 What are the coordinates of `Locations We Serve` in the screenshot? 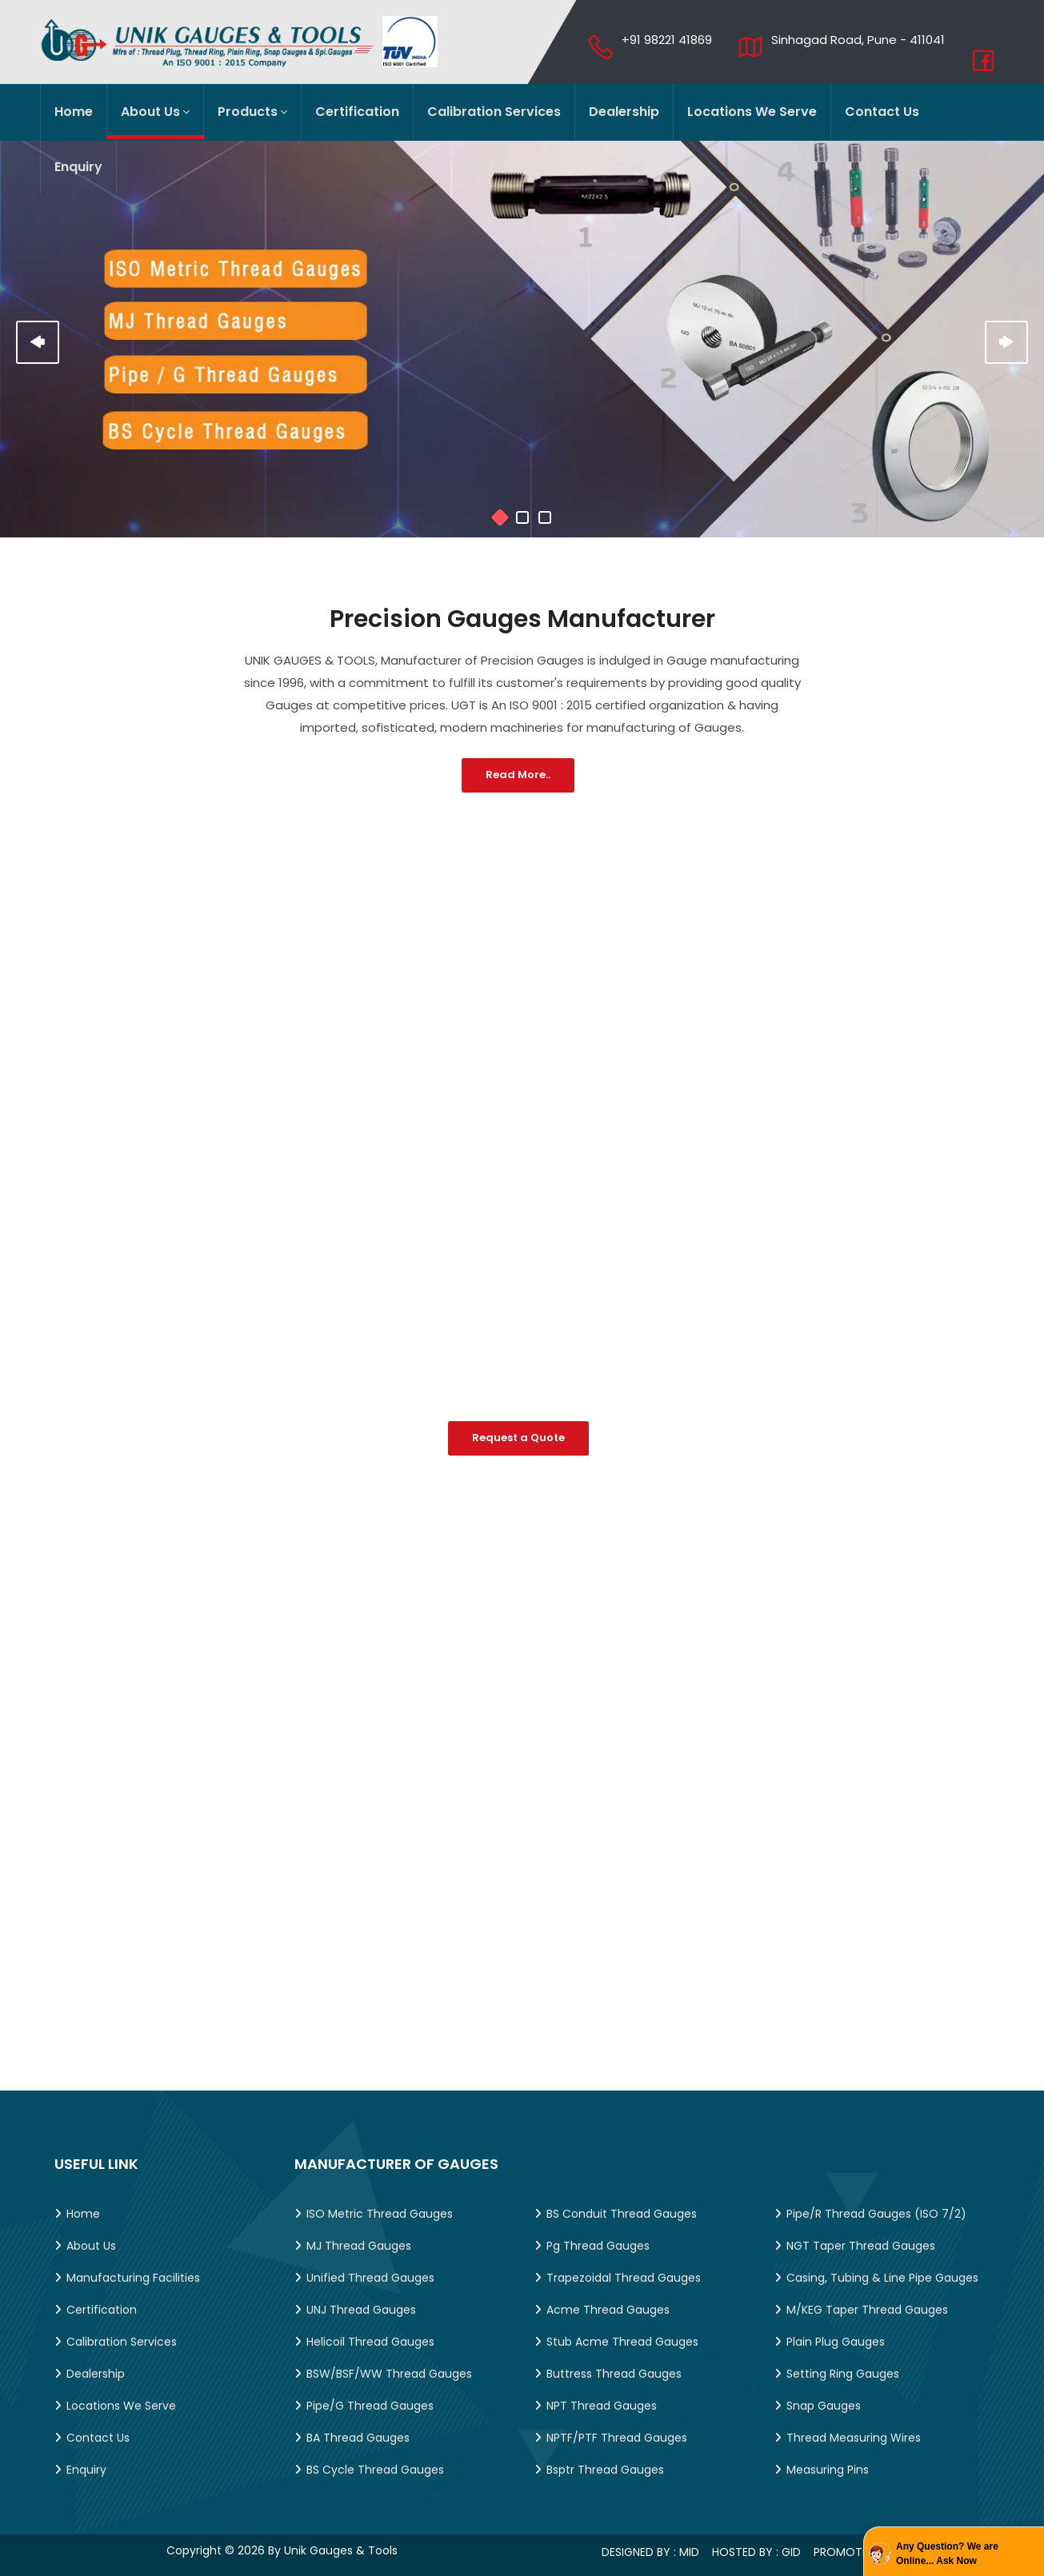 It's located at (752, 111).